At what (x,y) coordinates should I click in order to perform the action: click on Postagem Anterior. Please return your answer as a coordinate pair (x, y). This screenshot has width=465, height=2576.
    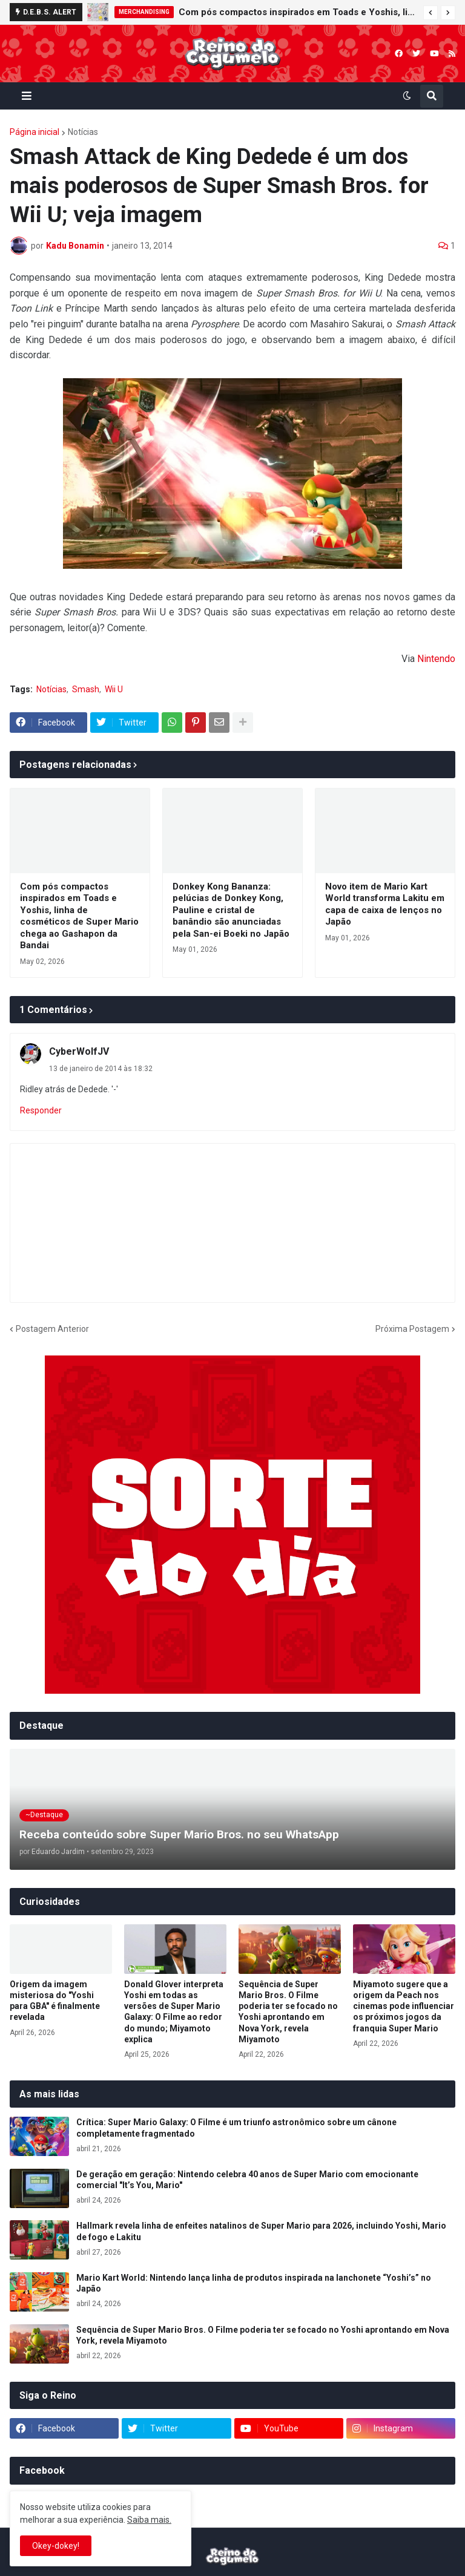
    Looking at the image, I should click on (52, 1329).